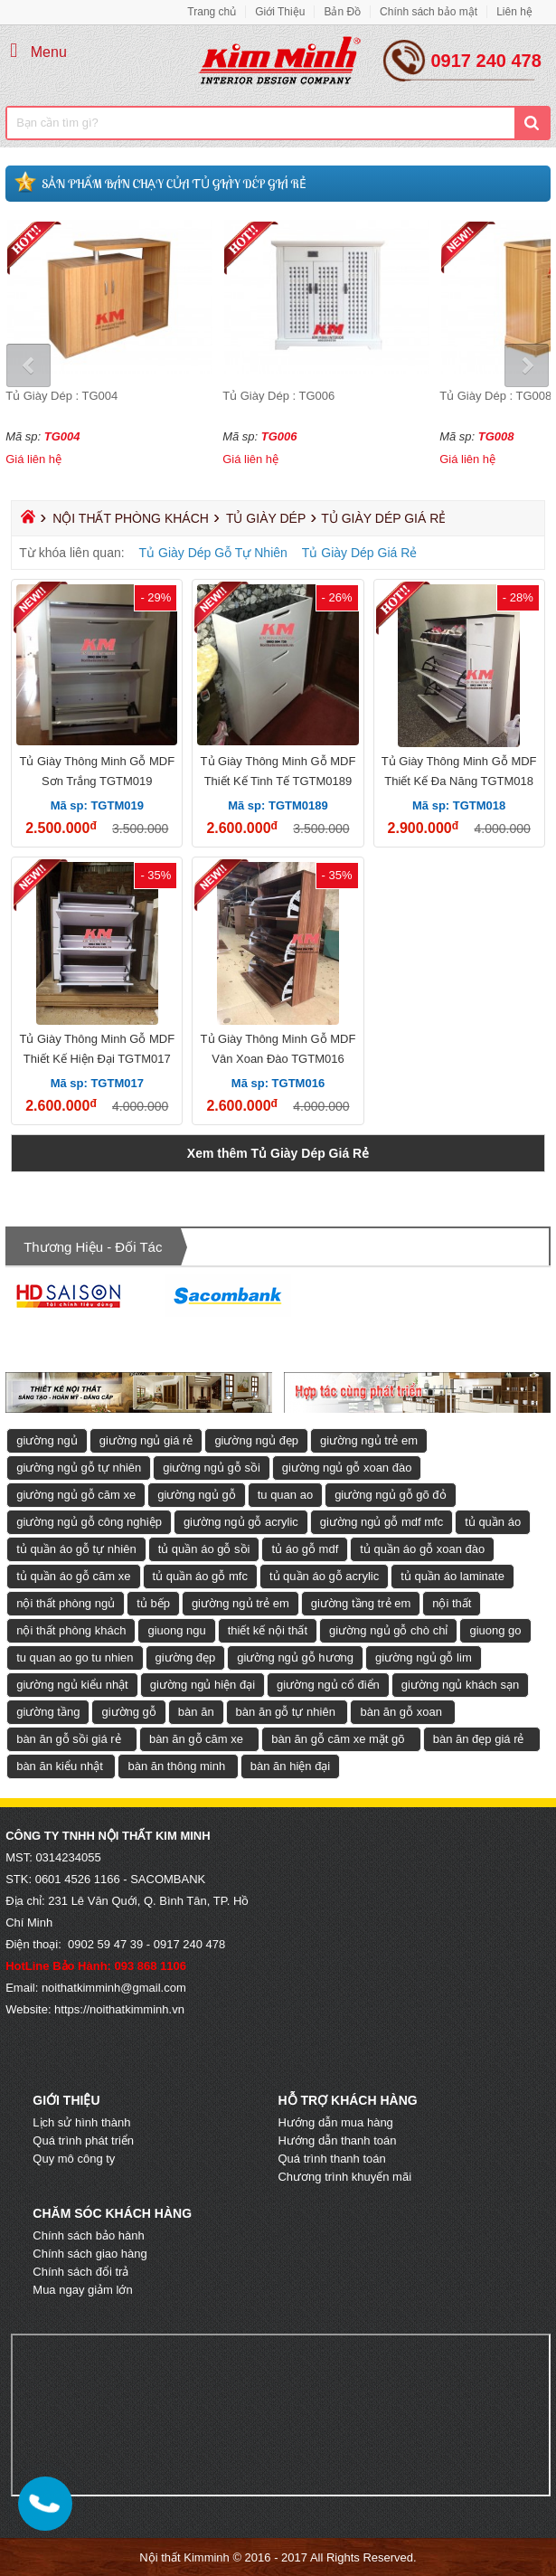 The image size is (556, 2576). Describe the element at coordinates (347, 1467) in the screenshot. I see `giường ngủ gỗ xoan đào` at that location.